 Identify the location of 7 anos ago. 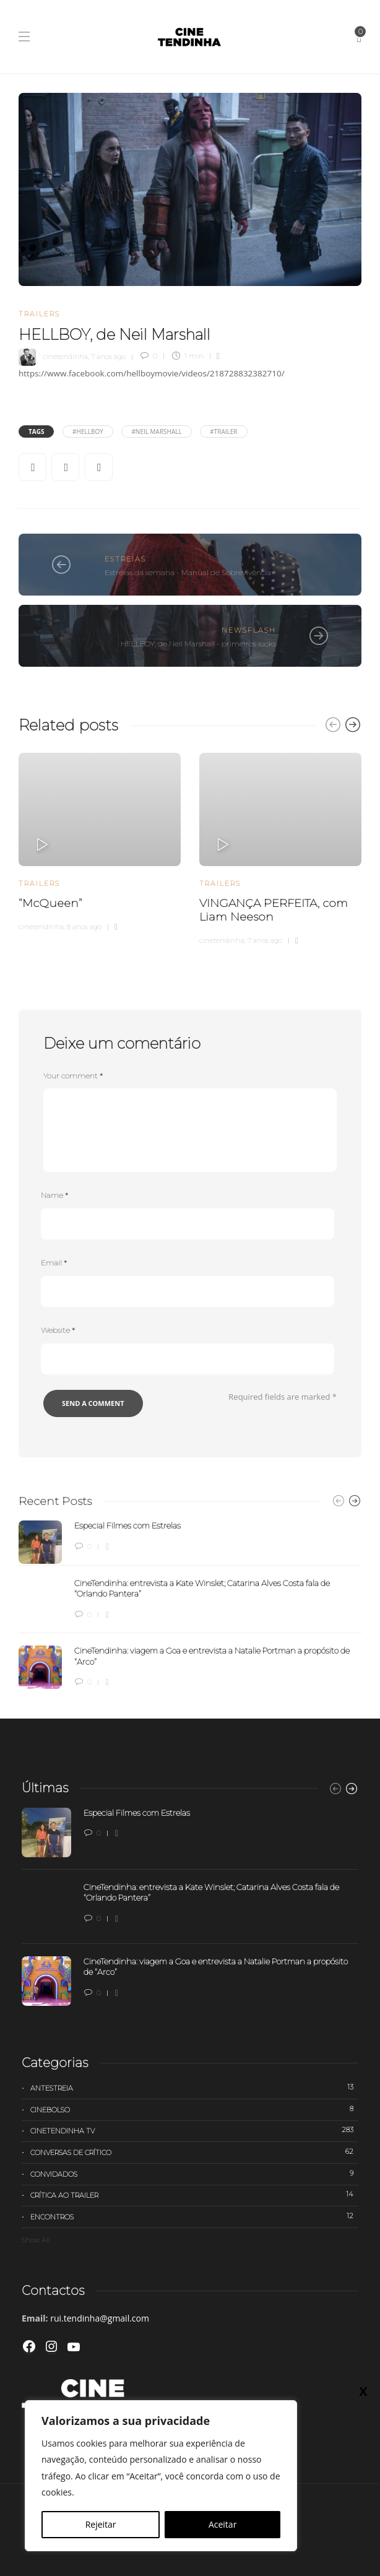
(108, 356).